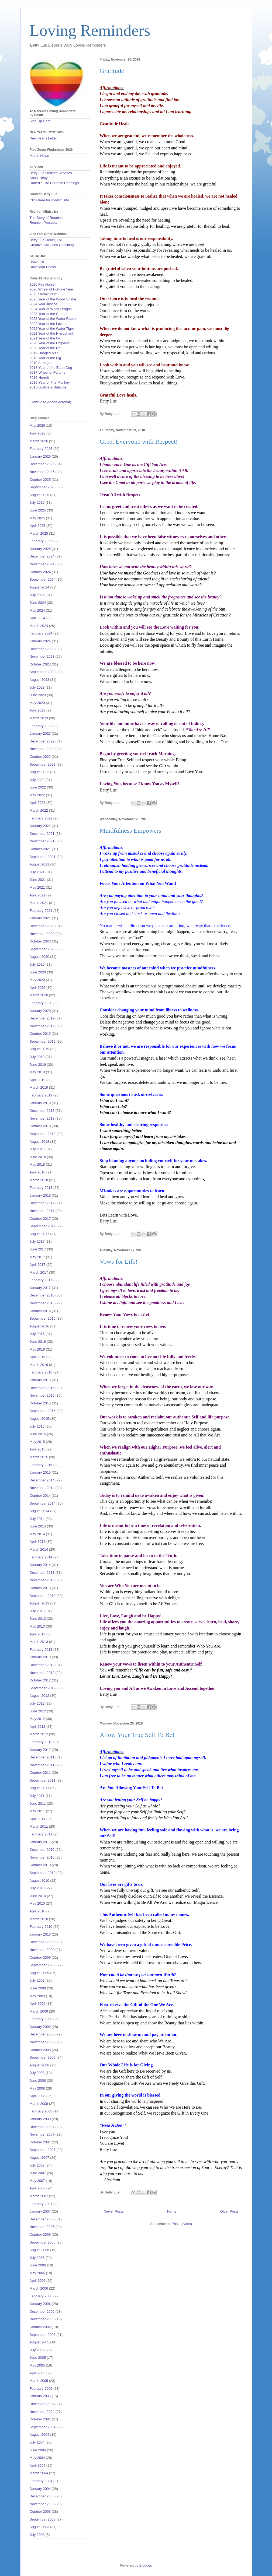 This screenshot has height=2576, width=272. Describe the element at coordinates (42, 1388) in the screenshot. I see `December 2015` at that location.